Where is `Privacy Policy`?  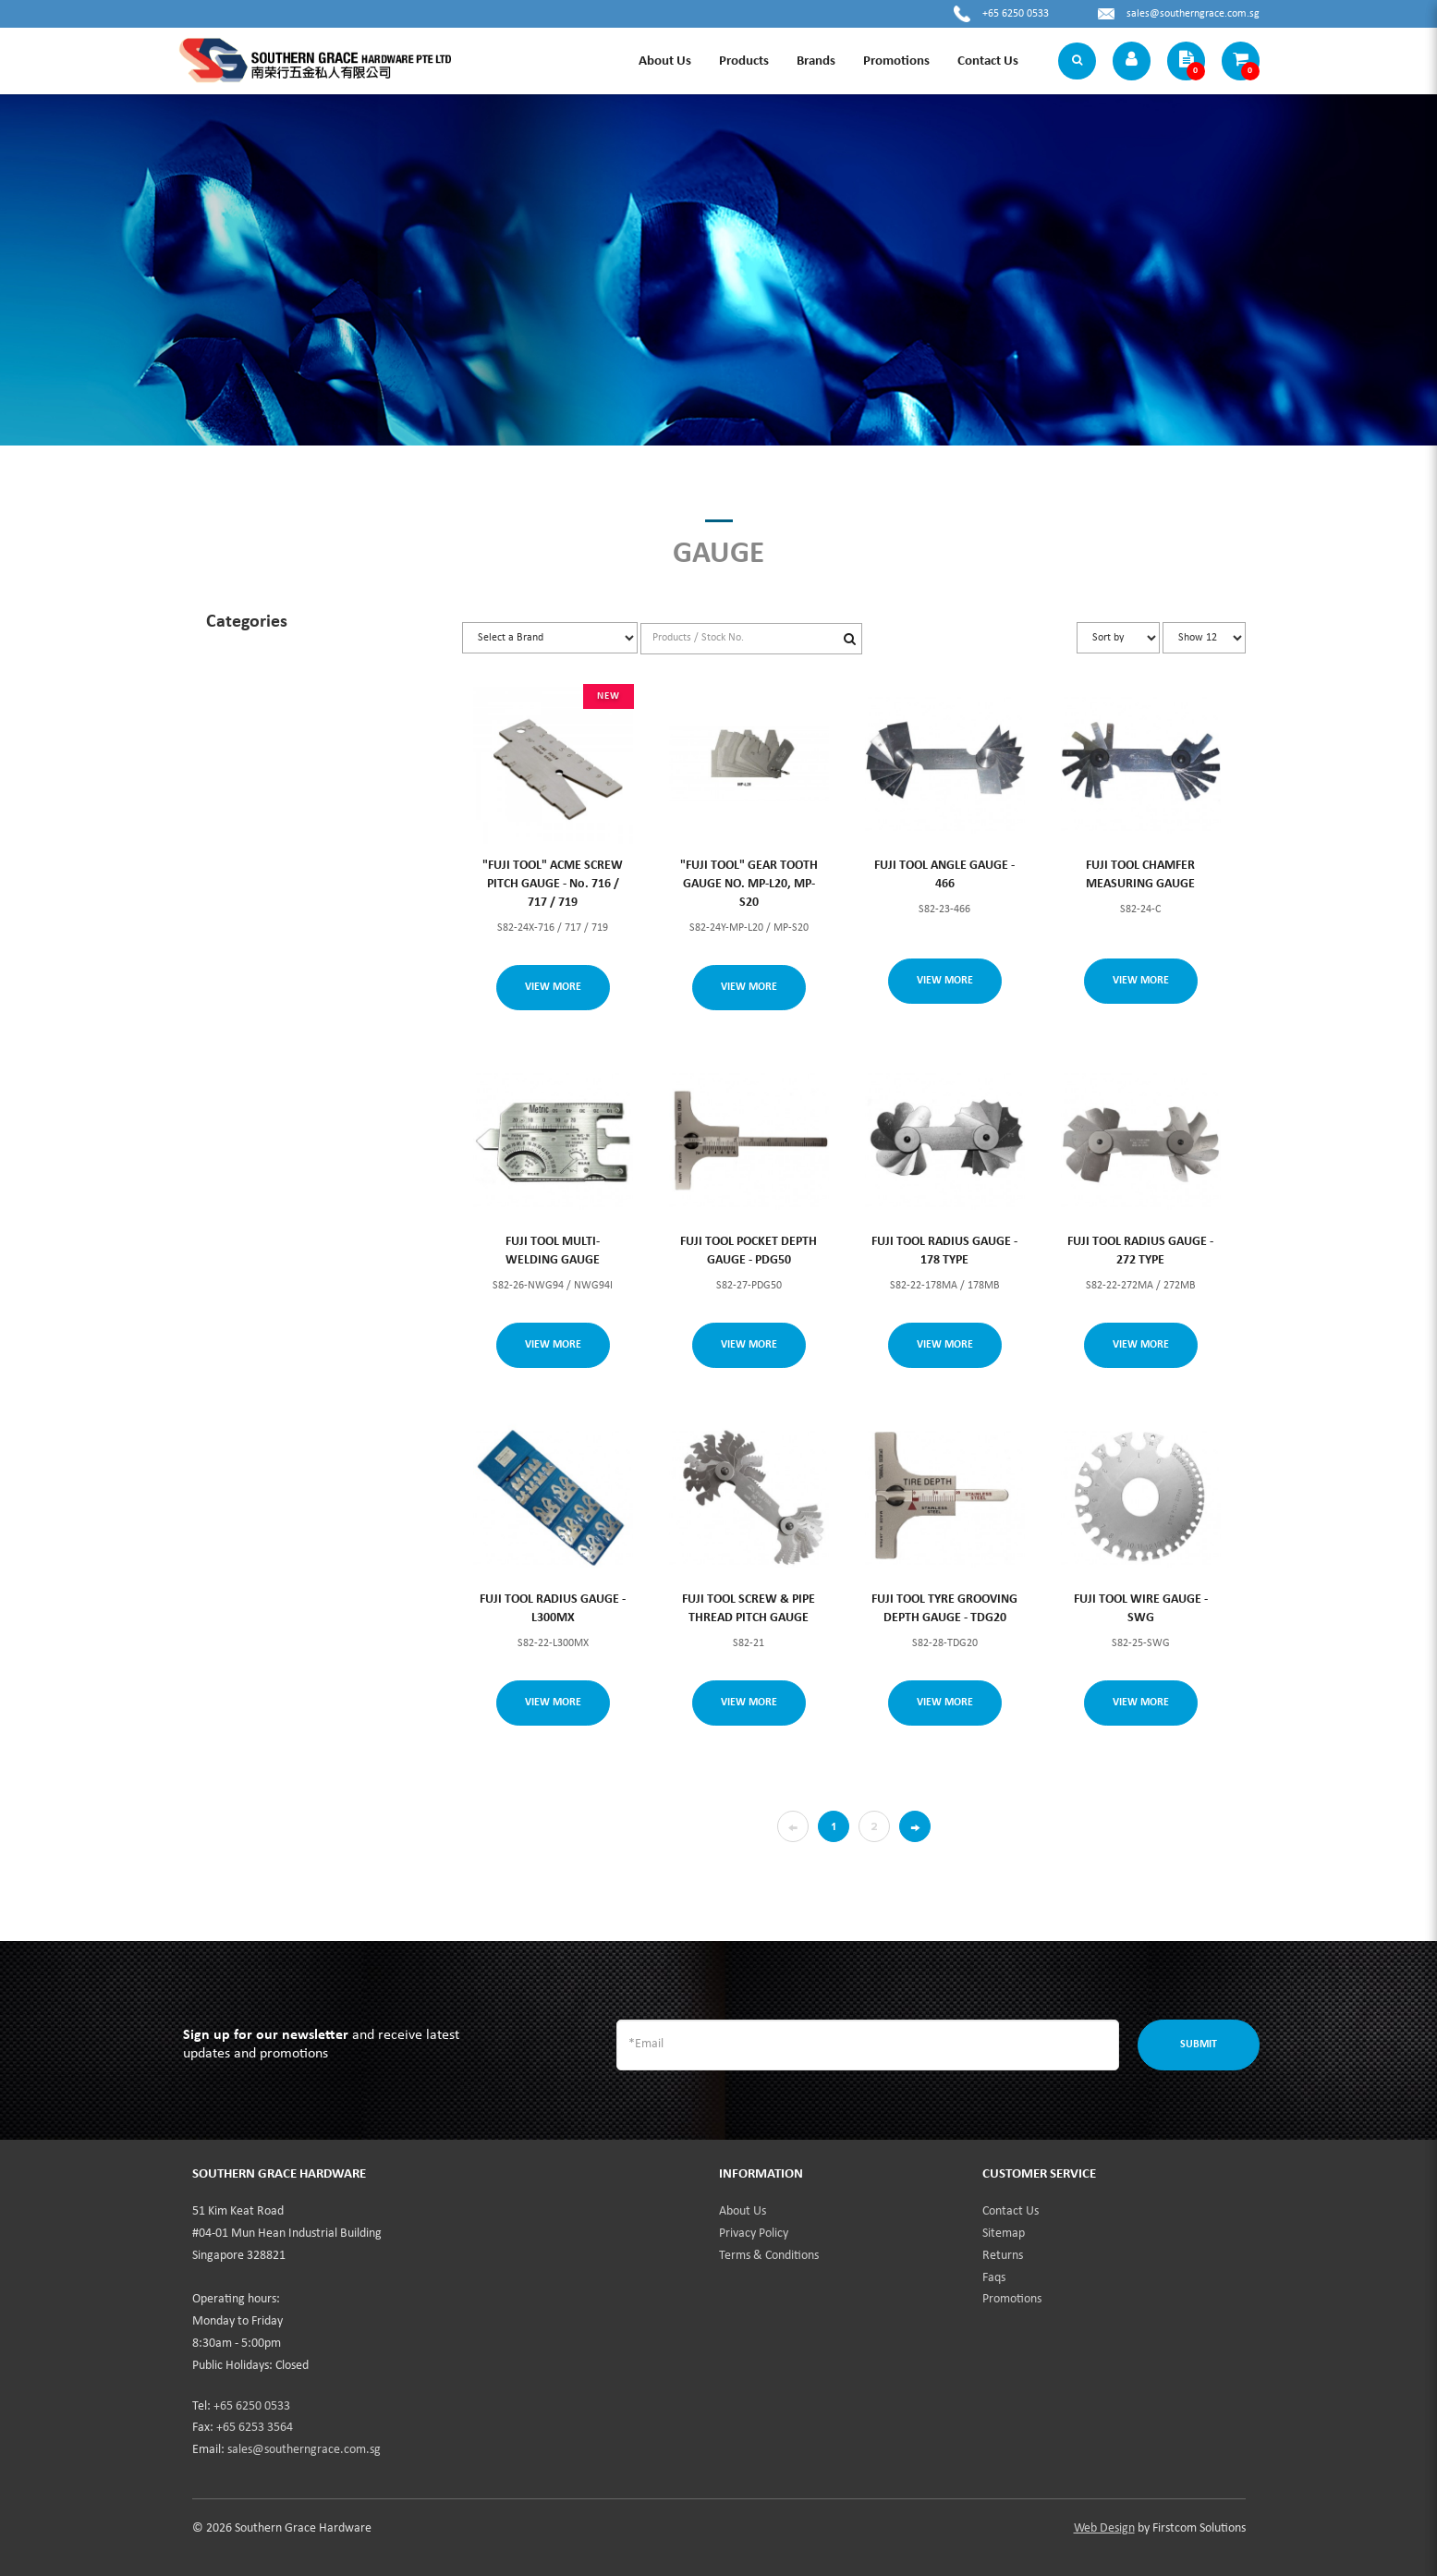 Privacy Policy is located at coordinates (753, 2233).